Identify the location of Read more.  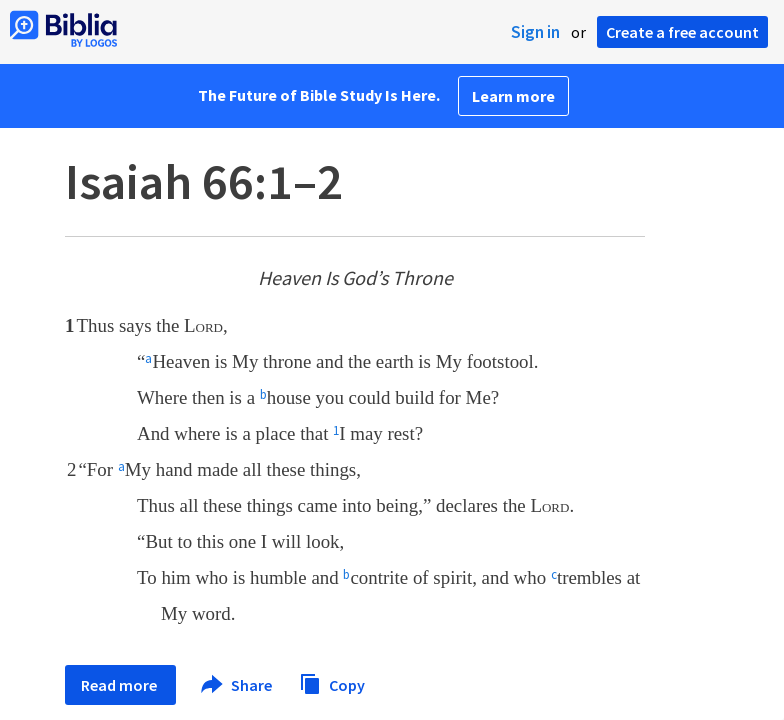
(120, 685).